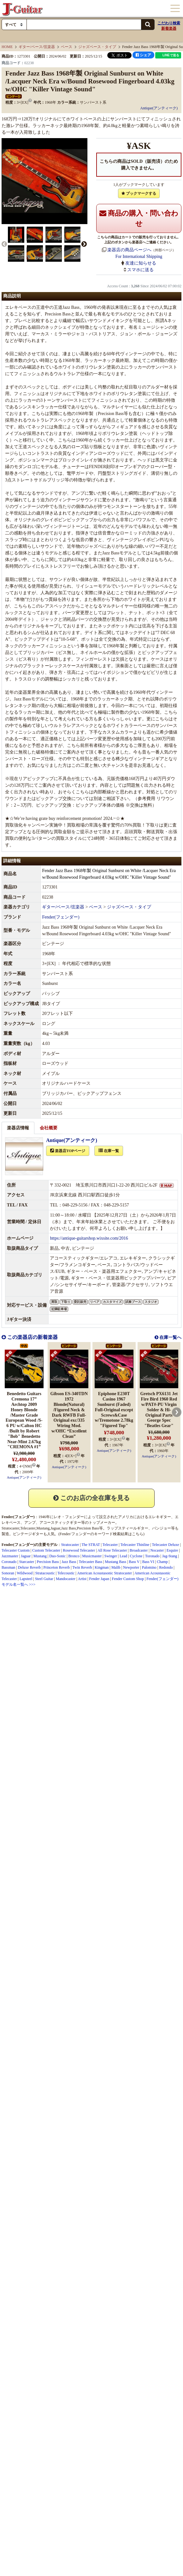 This screenshot has width=183, height=2576. I want to click on Gretsch PX6131 Jet Fire Bird 1960 Red w/PAT#-PU Virgin Solder & Hi-Original Parts George Spec "Beatles Gear", so click(159, 1409).